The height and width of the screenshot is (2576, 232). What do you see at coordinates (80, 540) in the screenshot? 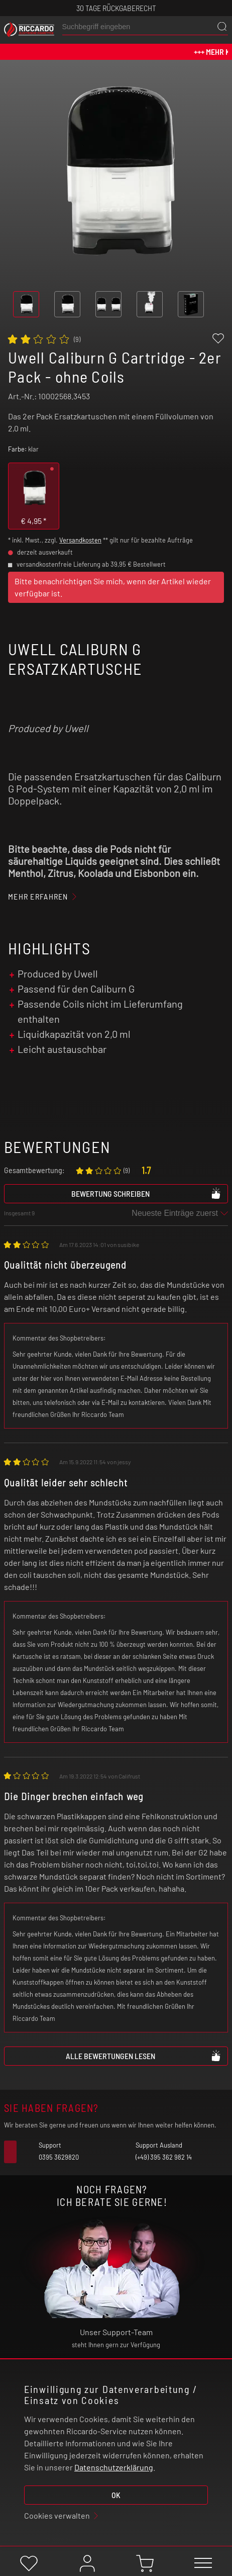
I see `Versandkosten` at bounding box center [80, 540].